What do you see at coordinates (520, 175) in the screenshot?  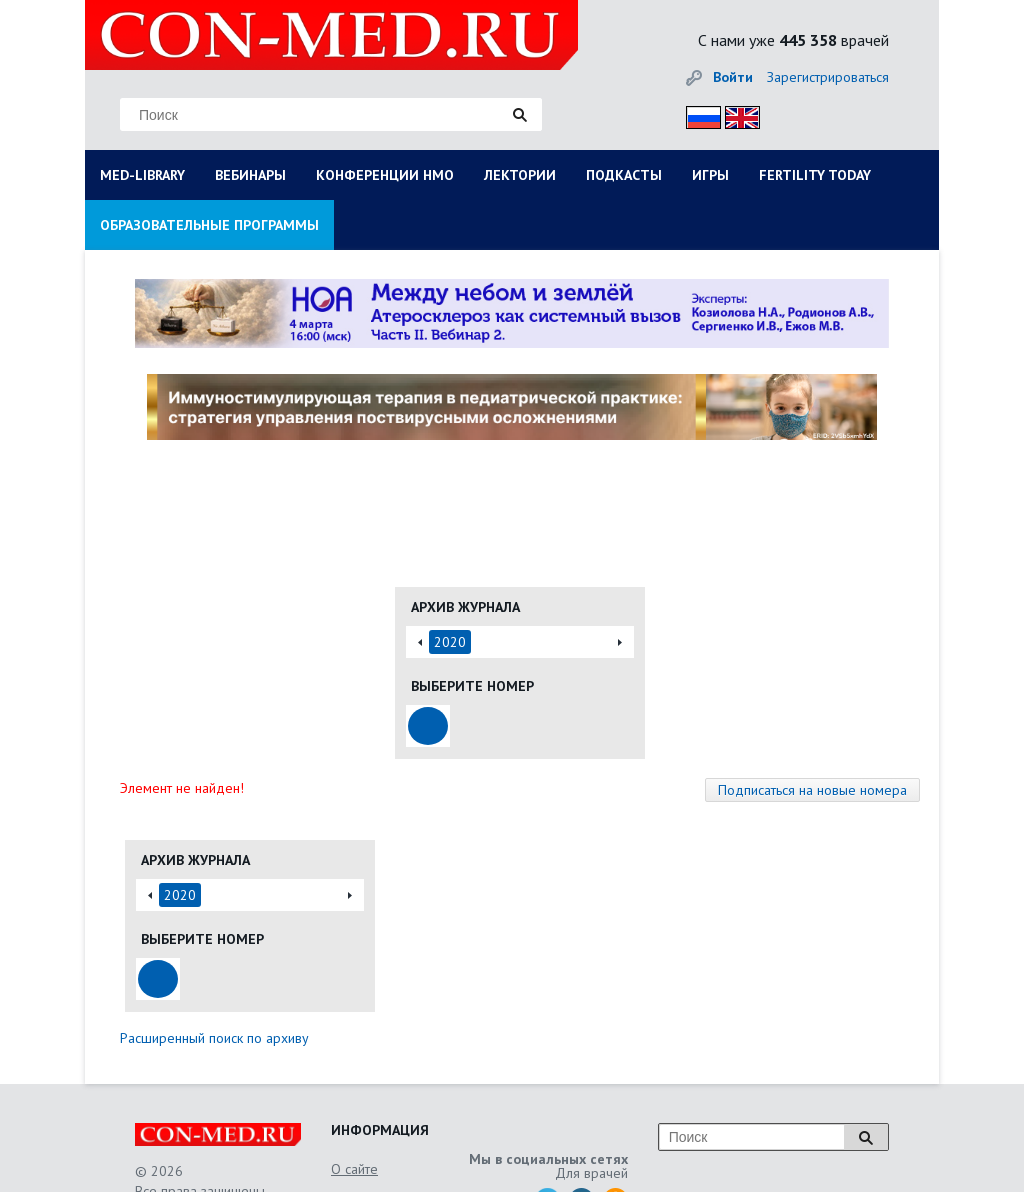 I see `ЛЕКТОРИИ` at bounding box center [520, 175].